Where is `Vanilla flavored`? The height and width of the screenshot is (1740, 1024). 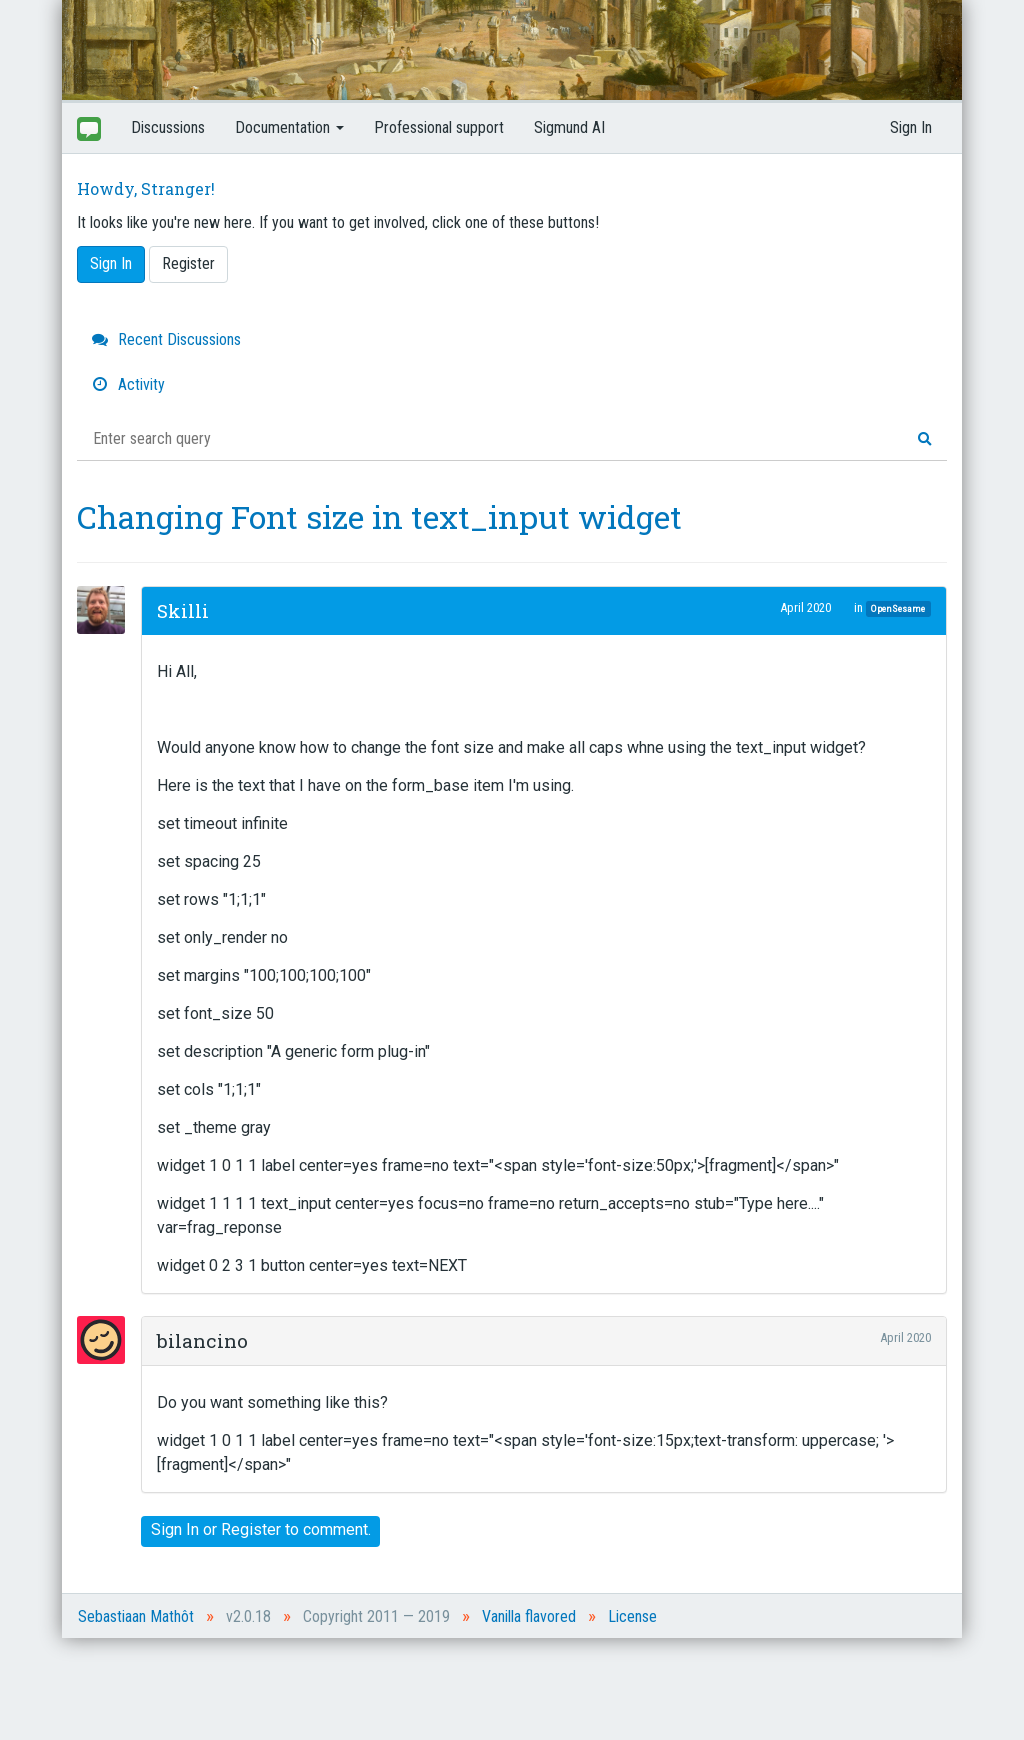 Vanilla flavored is located at coordinates (529, 1616).